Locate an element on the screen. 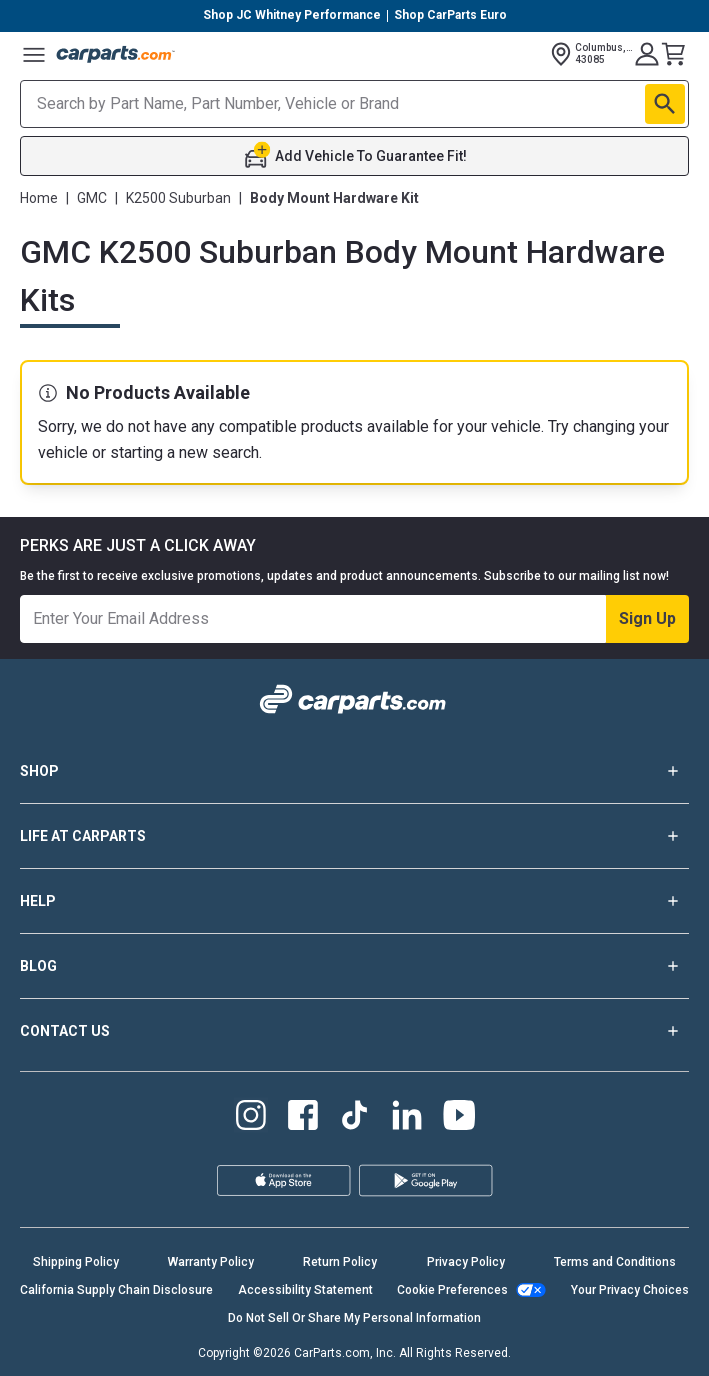  Cookie Preferences is located at coordinates (452, 1290).